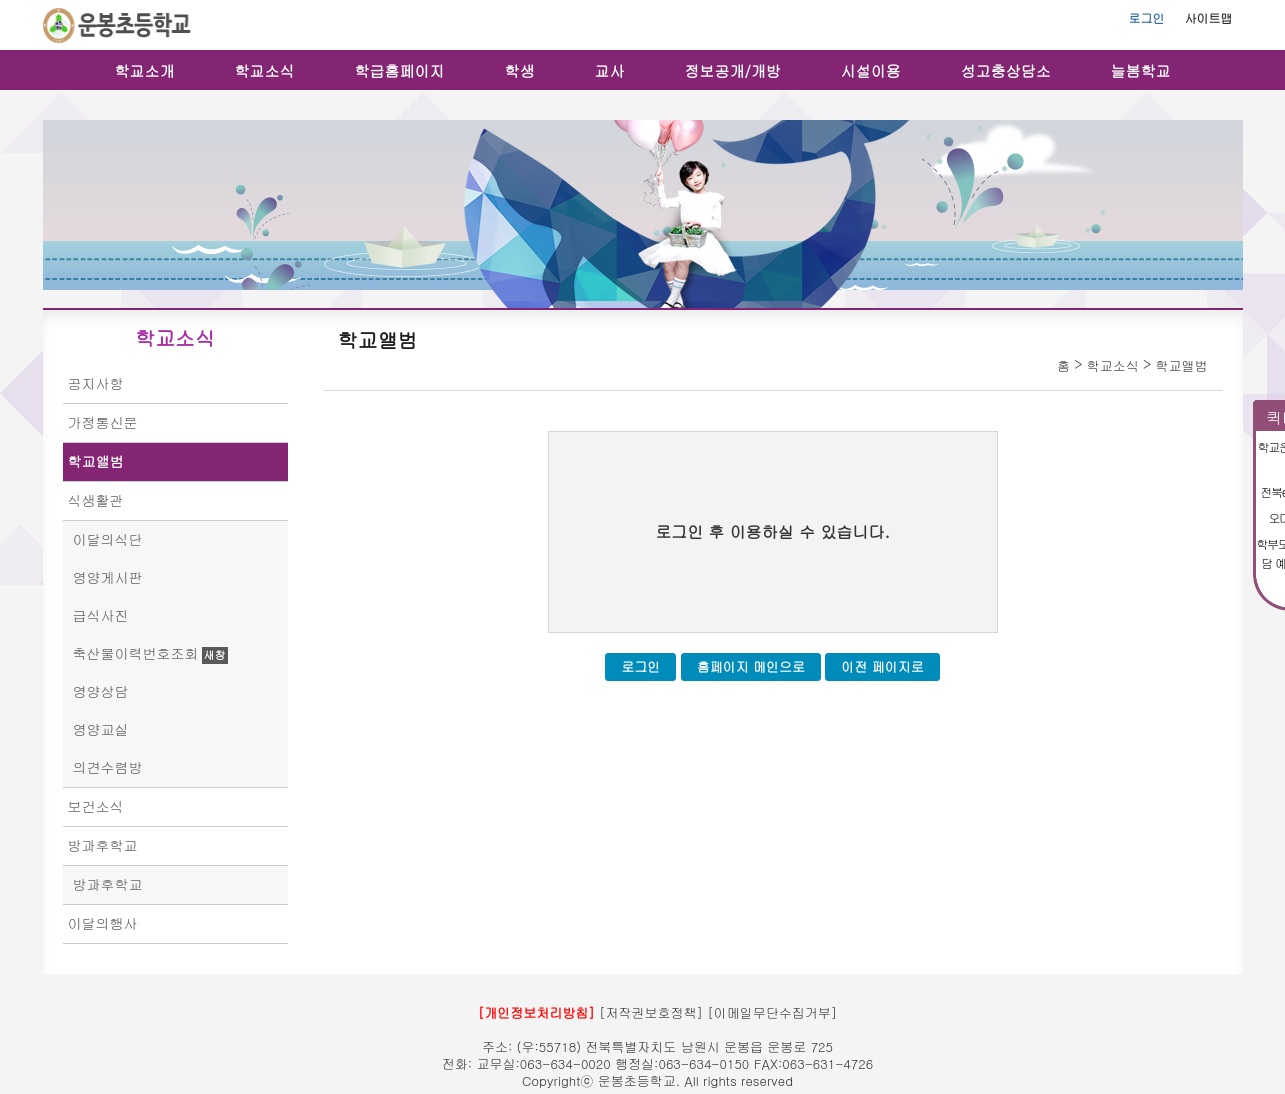 This screenshot has height=1094, width=1285. What do you see at coordinates (1006, 70) in the screenshot?
I see `성고충상담소` at bounding box center [1006, 70].